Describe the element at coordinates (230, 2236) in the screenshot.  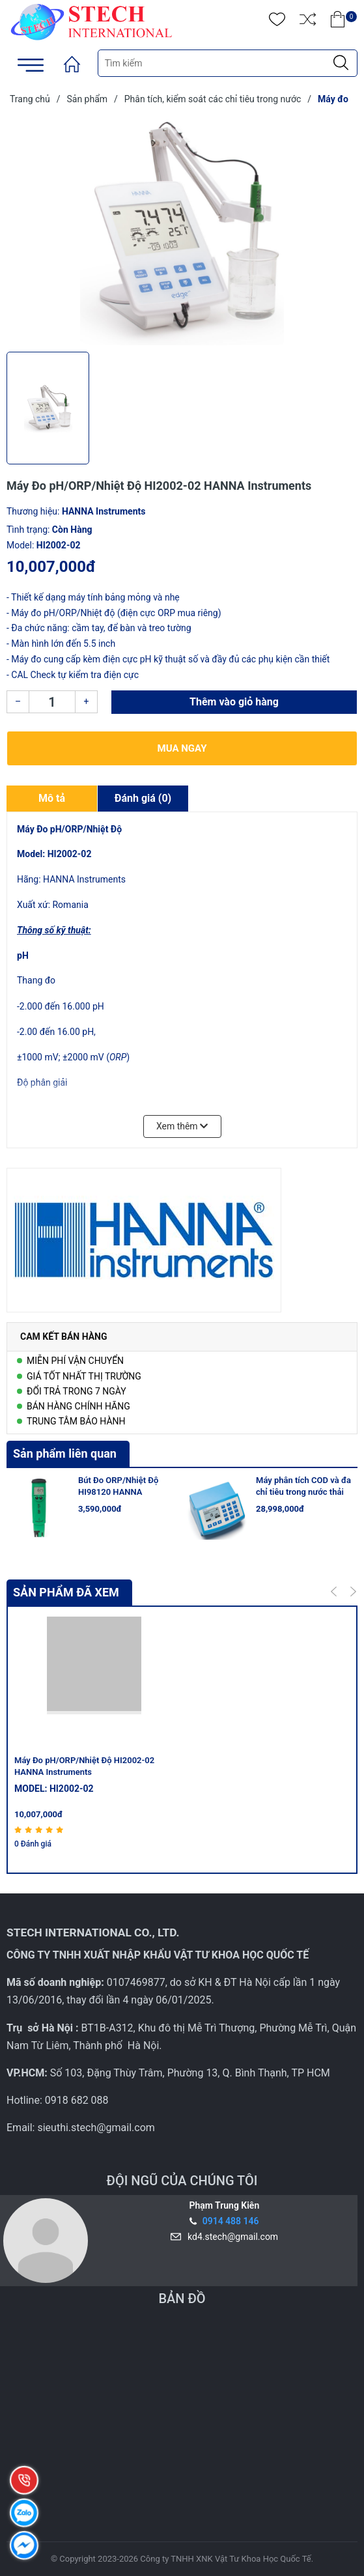
I see `kd4.stech@gmail.com` at that location.